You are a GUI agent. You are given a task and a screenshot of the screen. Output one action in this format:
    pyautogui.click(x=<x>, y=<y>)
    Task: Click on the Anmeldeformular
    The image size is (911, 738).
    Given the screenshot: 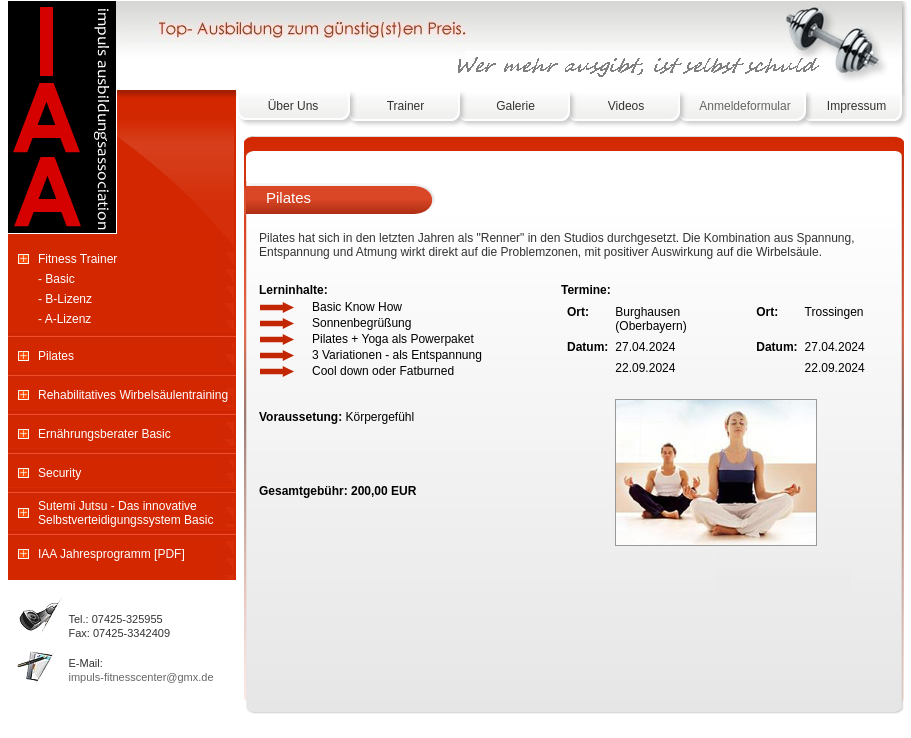 What is the action you would take?
    pyautogui.click(x=744, y=106)
    